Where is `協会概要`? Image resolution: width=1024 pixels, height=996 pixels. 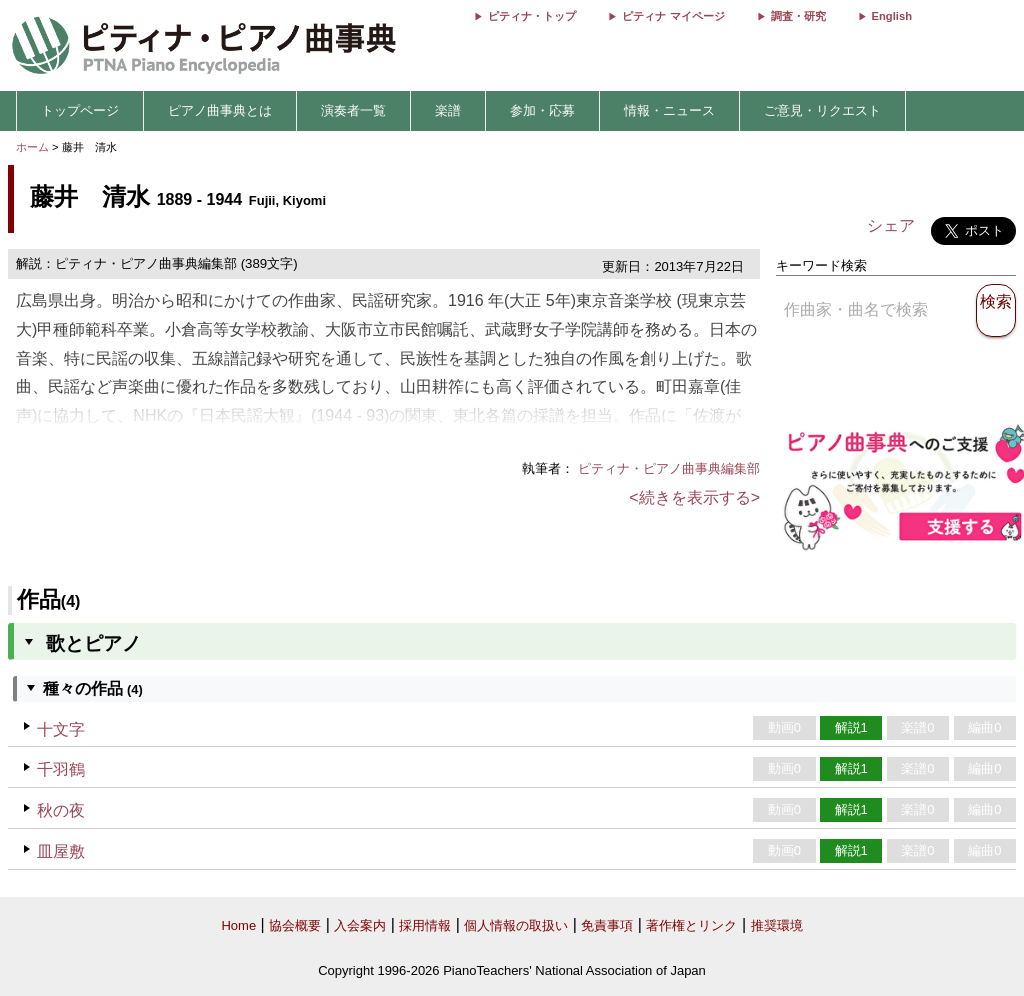
協会概要 is located at coordinates (295, 925).